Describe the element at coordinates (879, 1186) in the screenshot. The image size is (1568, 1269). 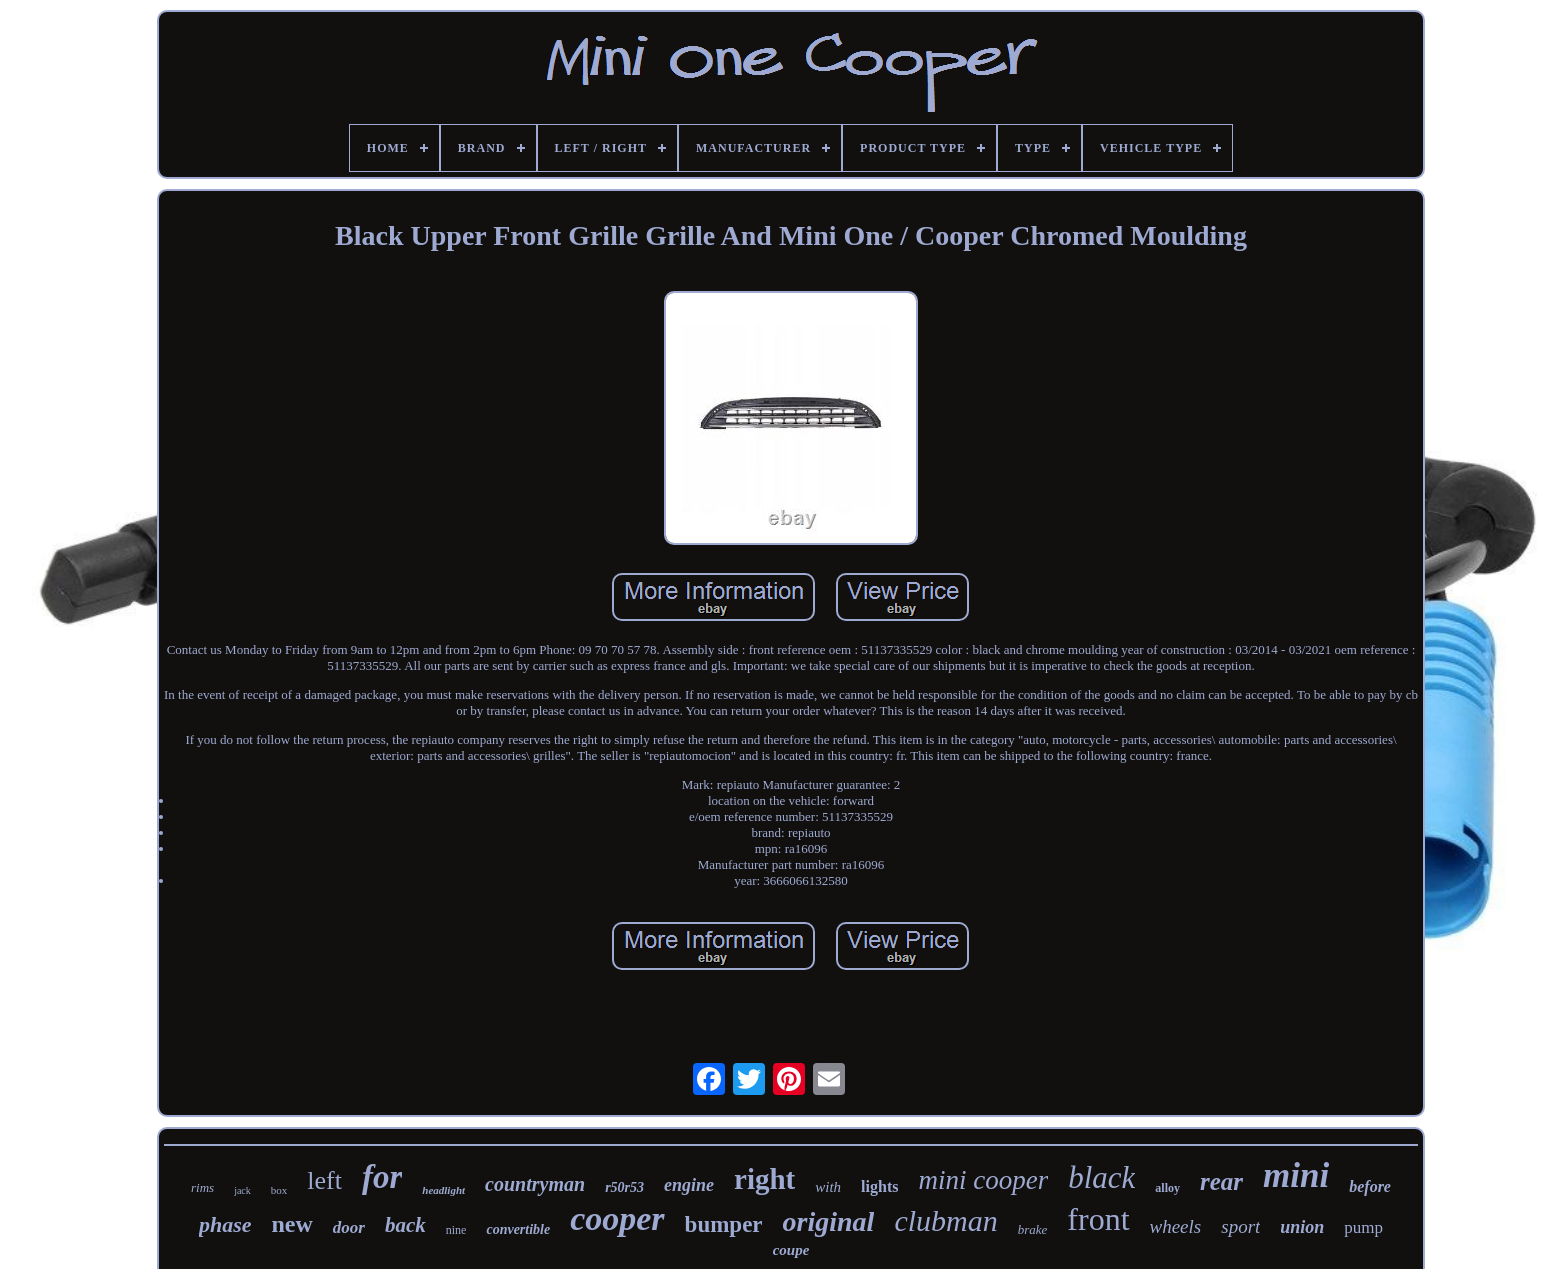
I see `lights` at that location.